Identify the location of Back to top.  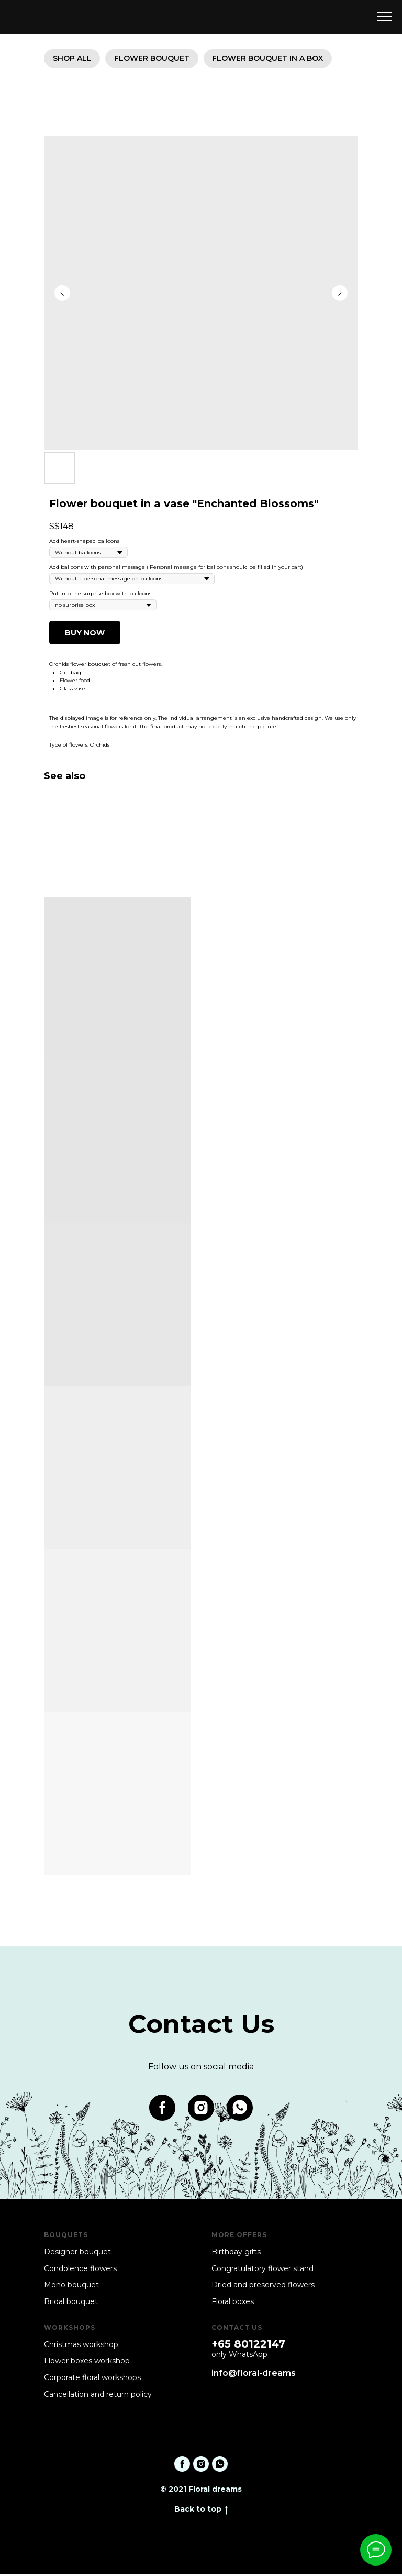
(201, 2511).